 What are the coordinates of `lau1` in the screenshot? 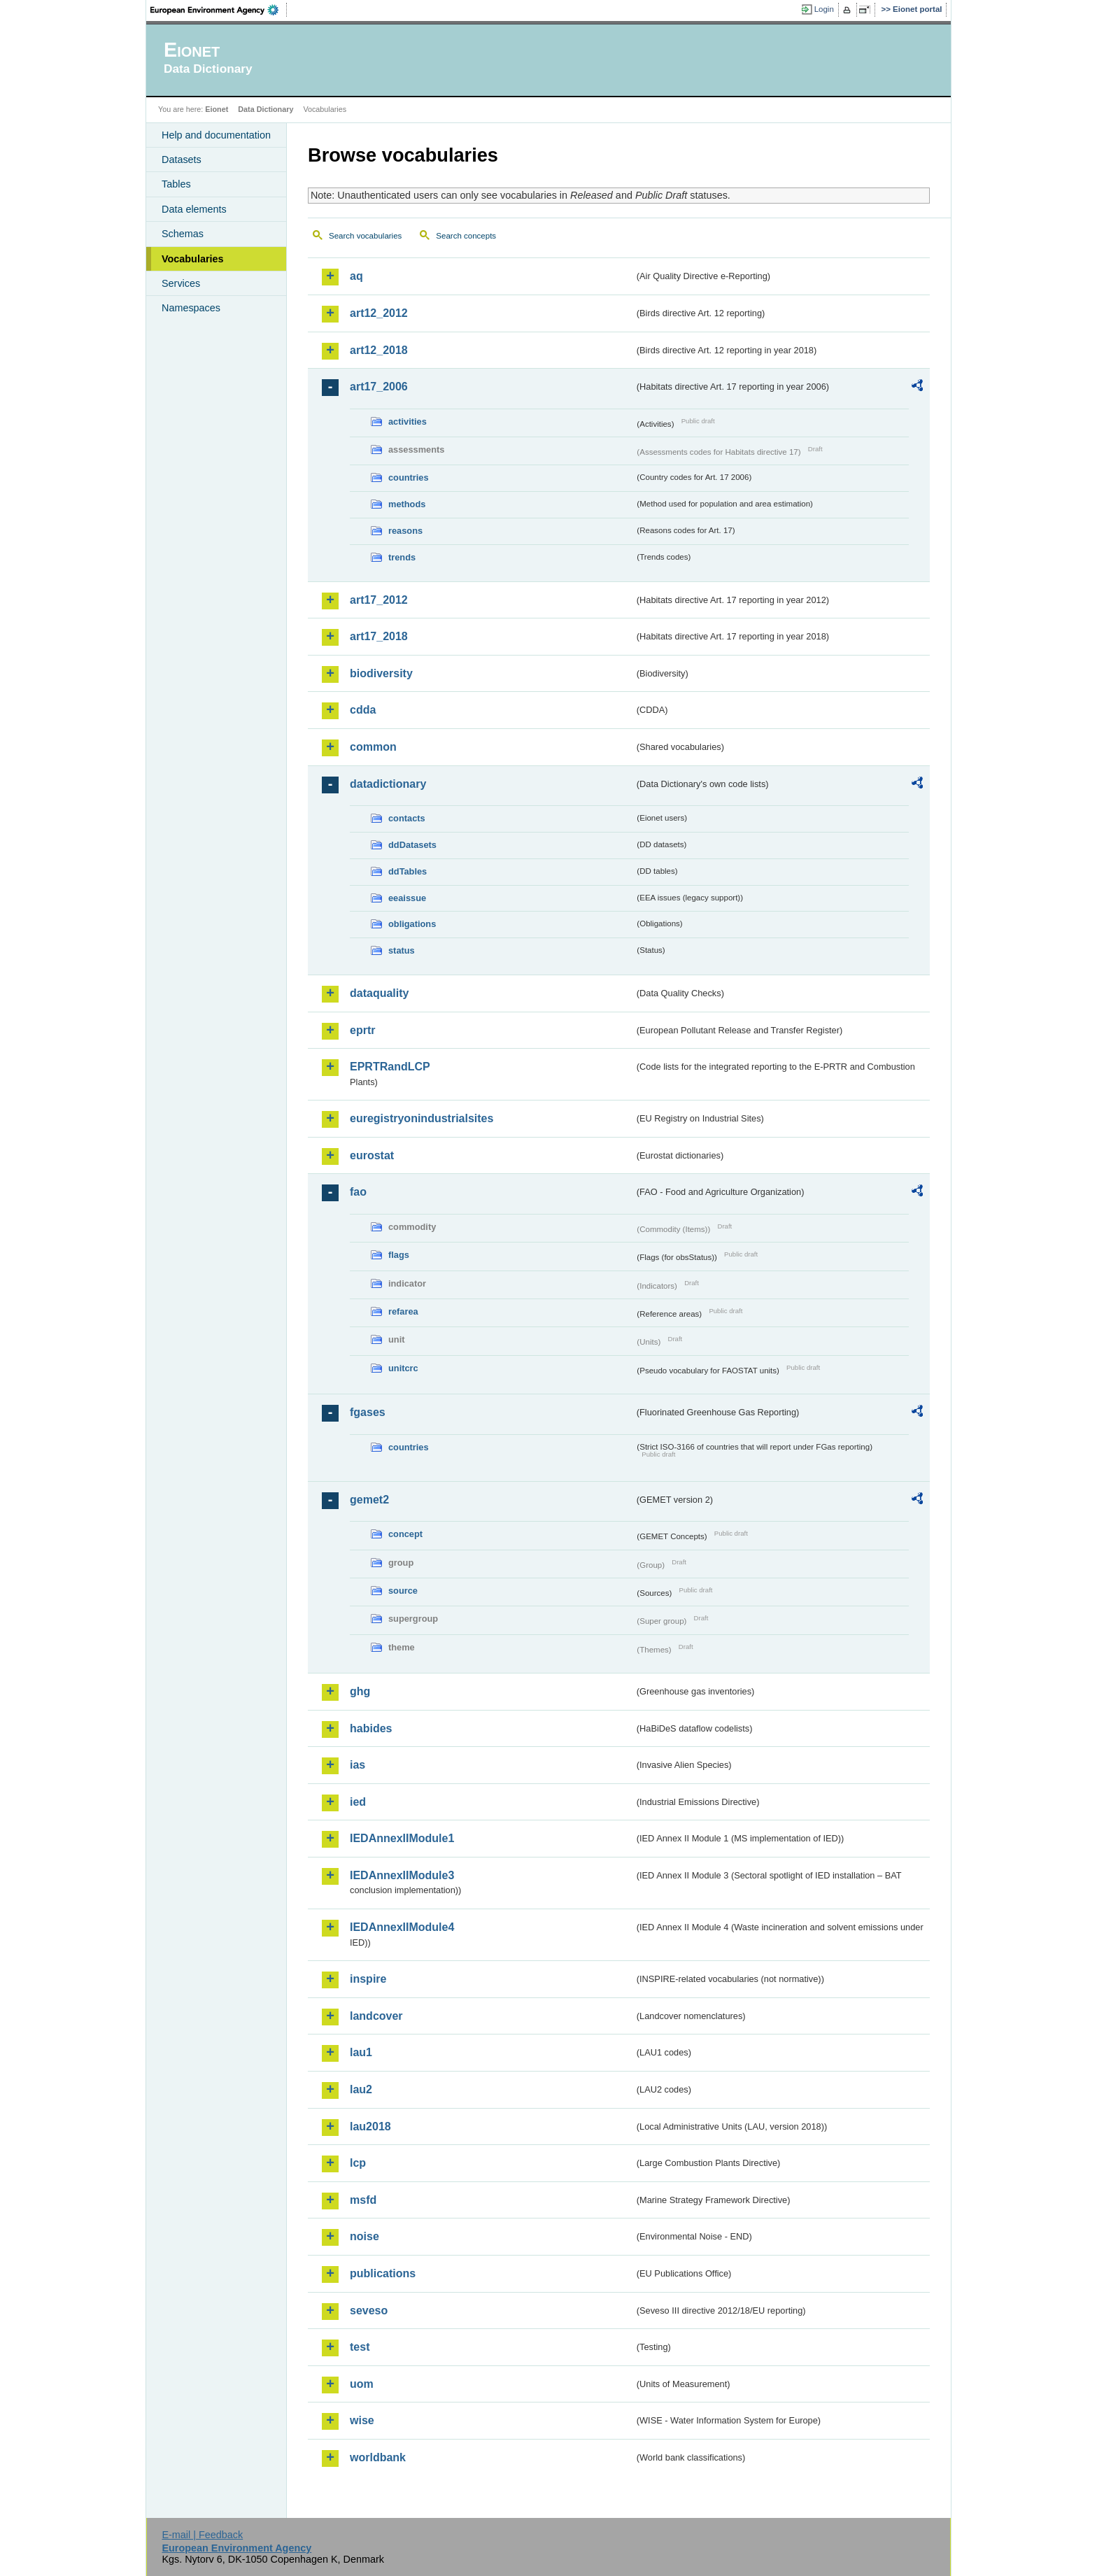 It's located at (361, 2052).